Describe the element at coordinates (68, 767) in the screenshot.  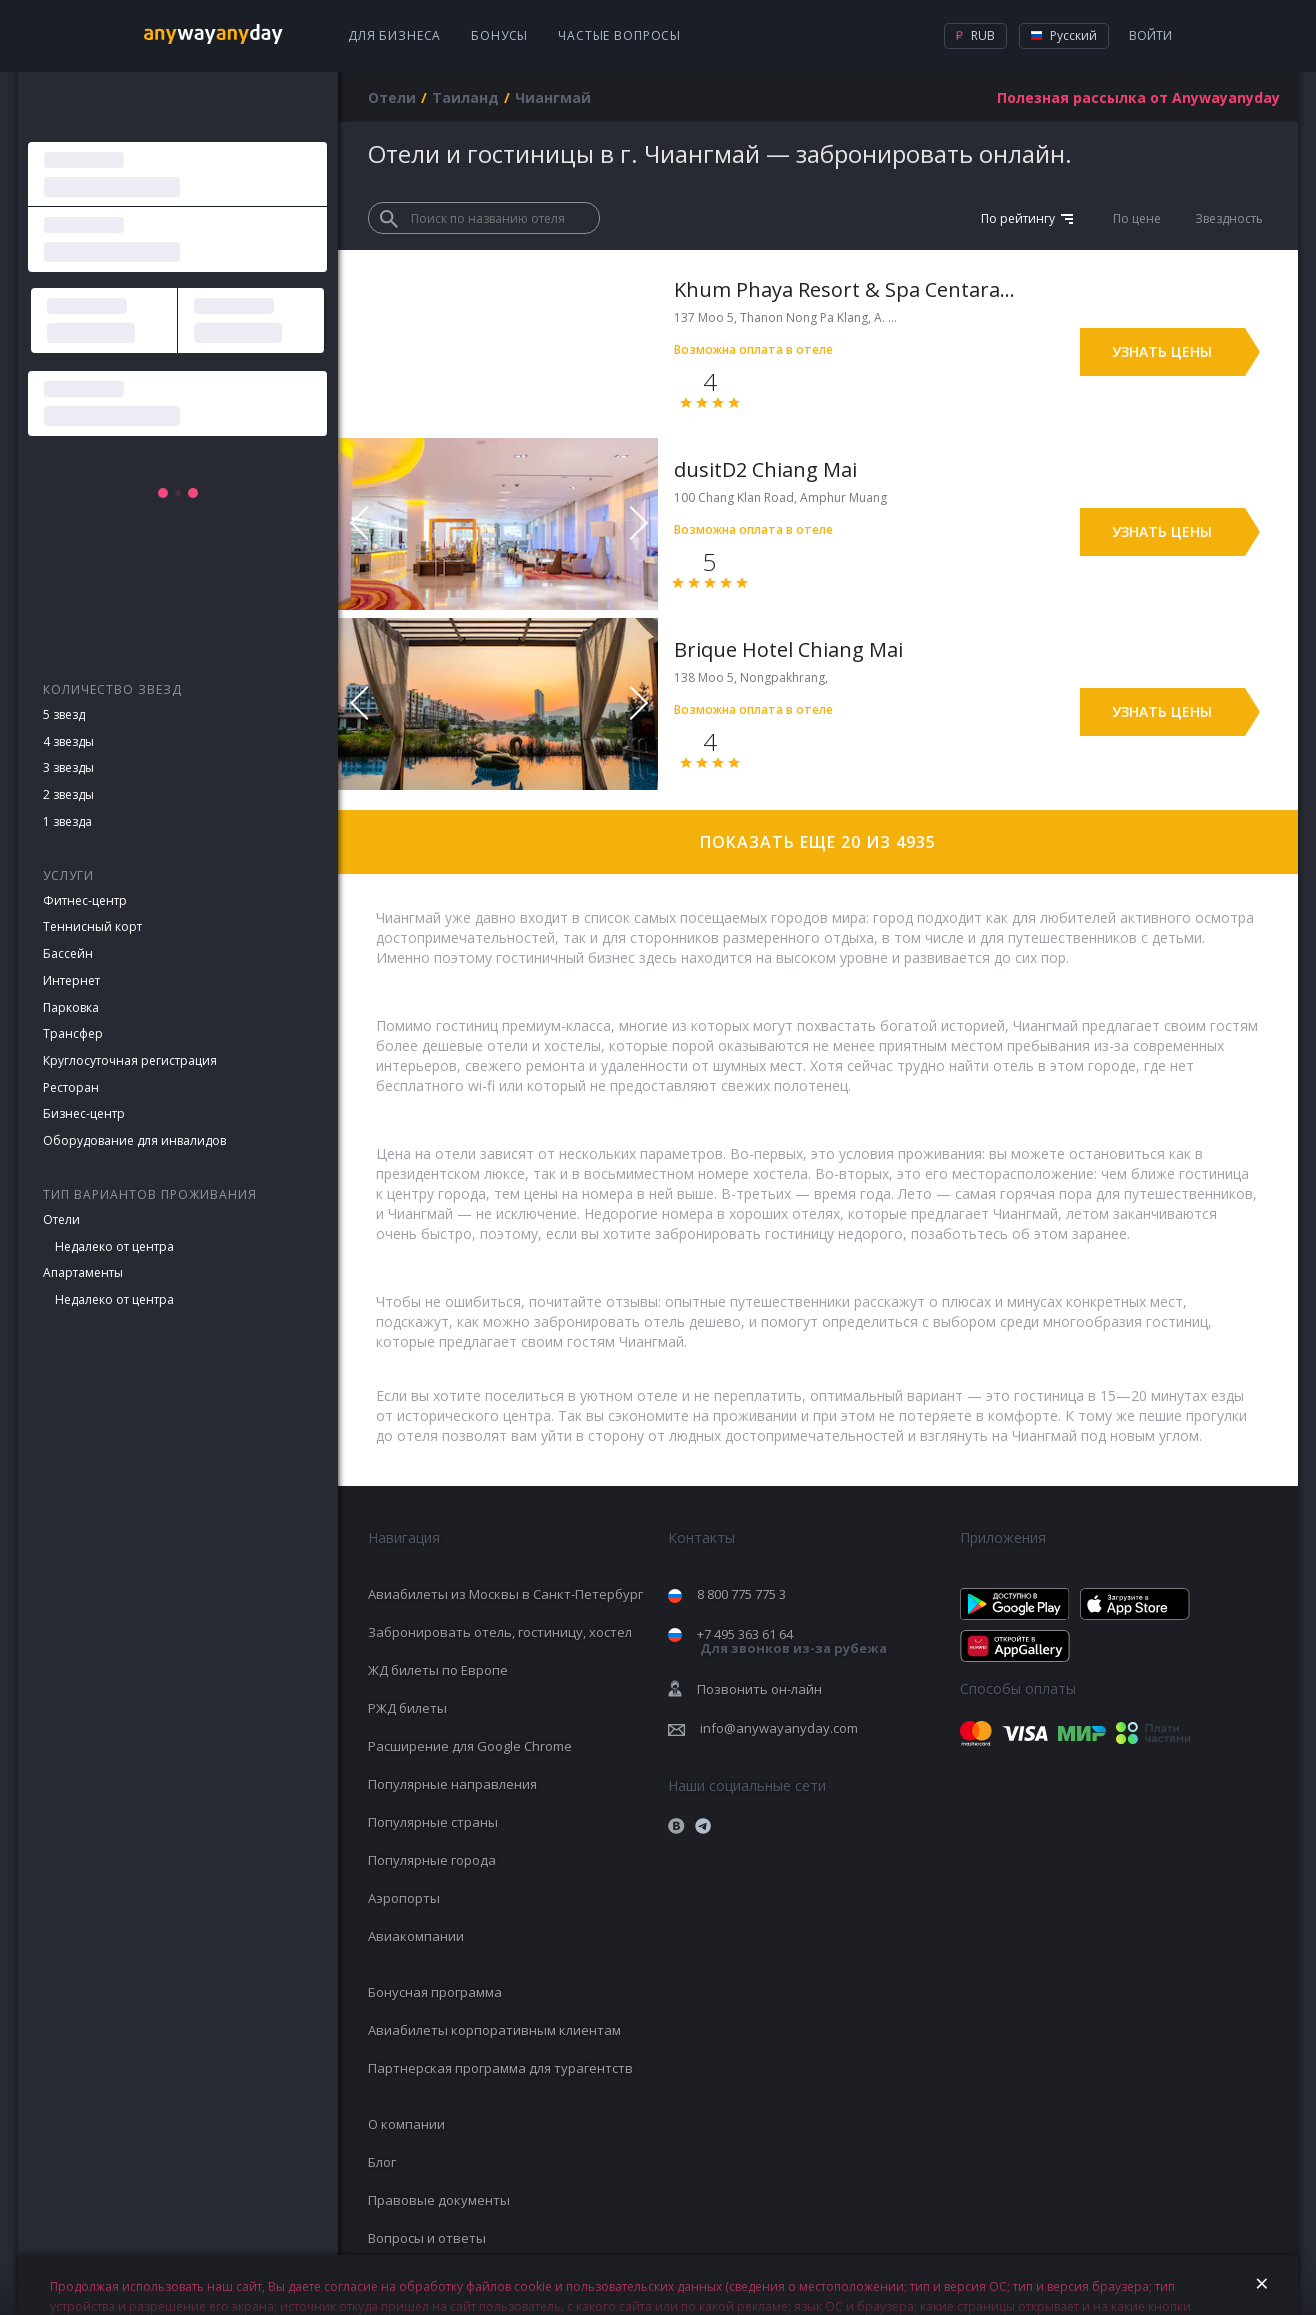
I see `3 звезды` at that location.